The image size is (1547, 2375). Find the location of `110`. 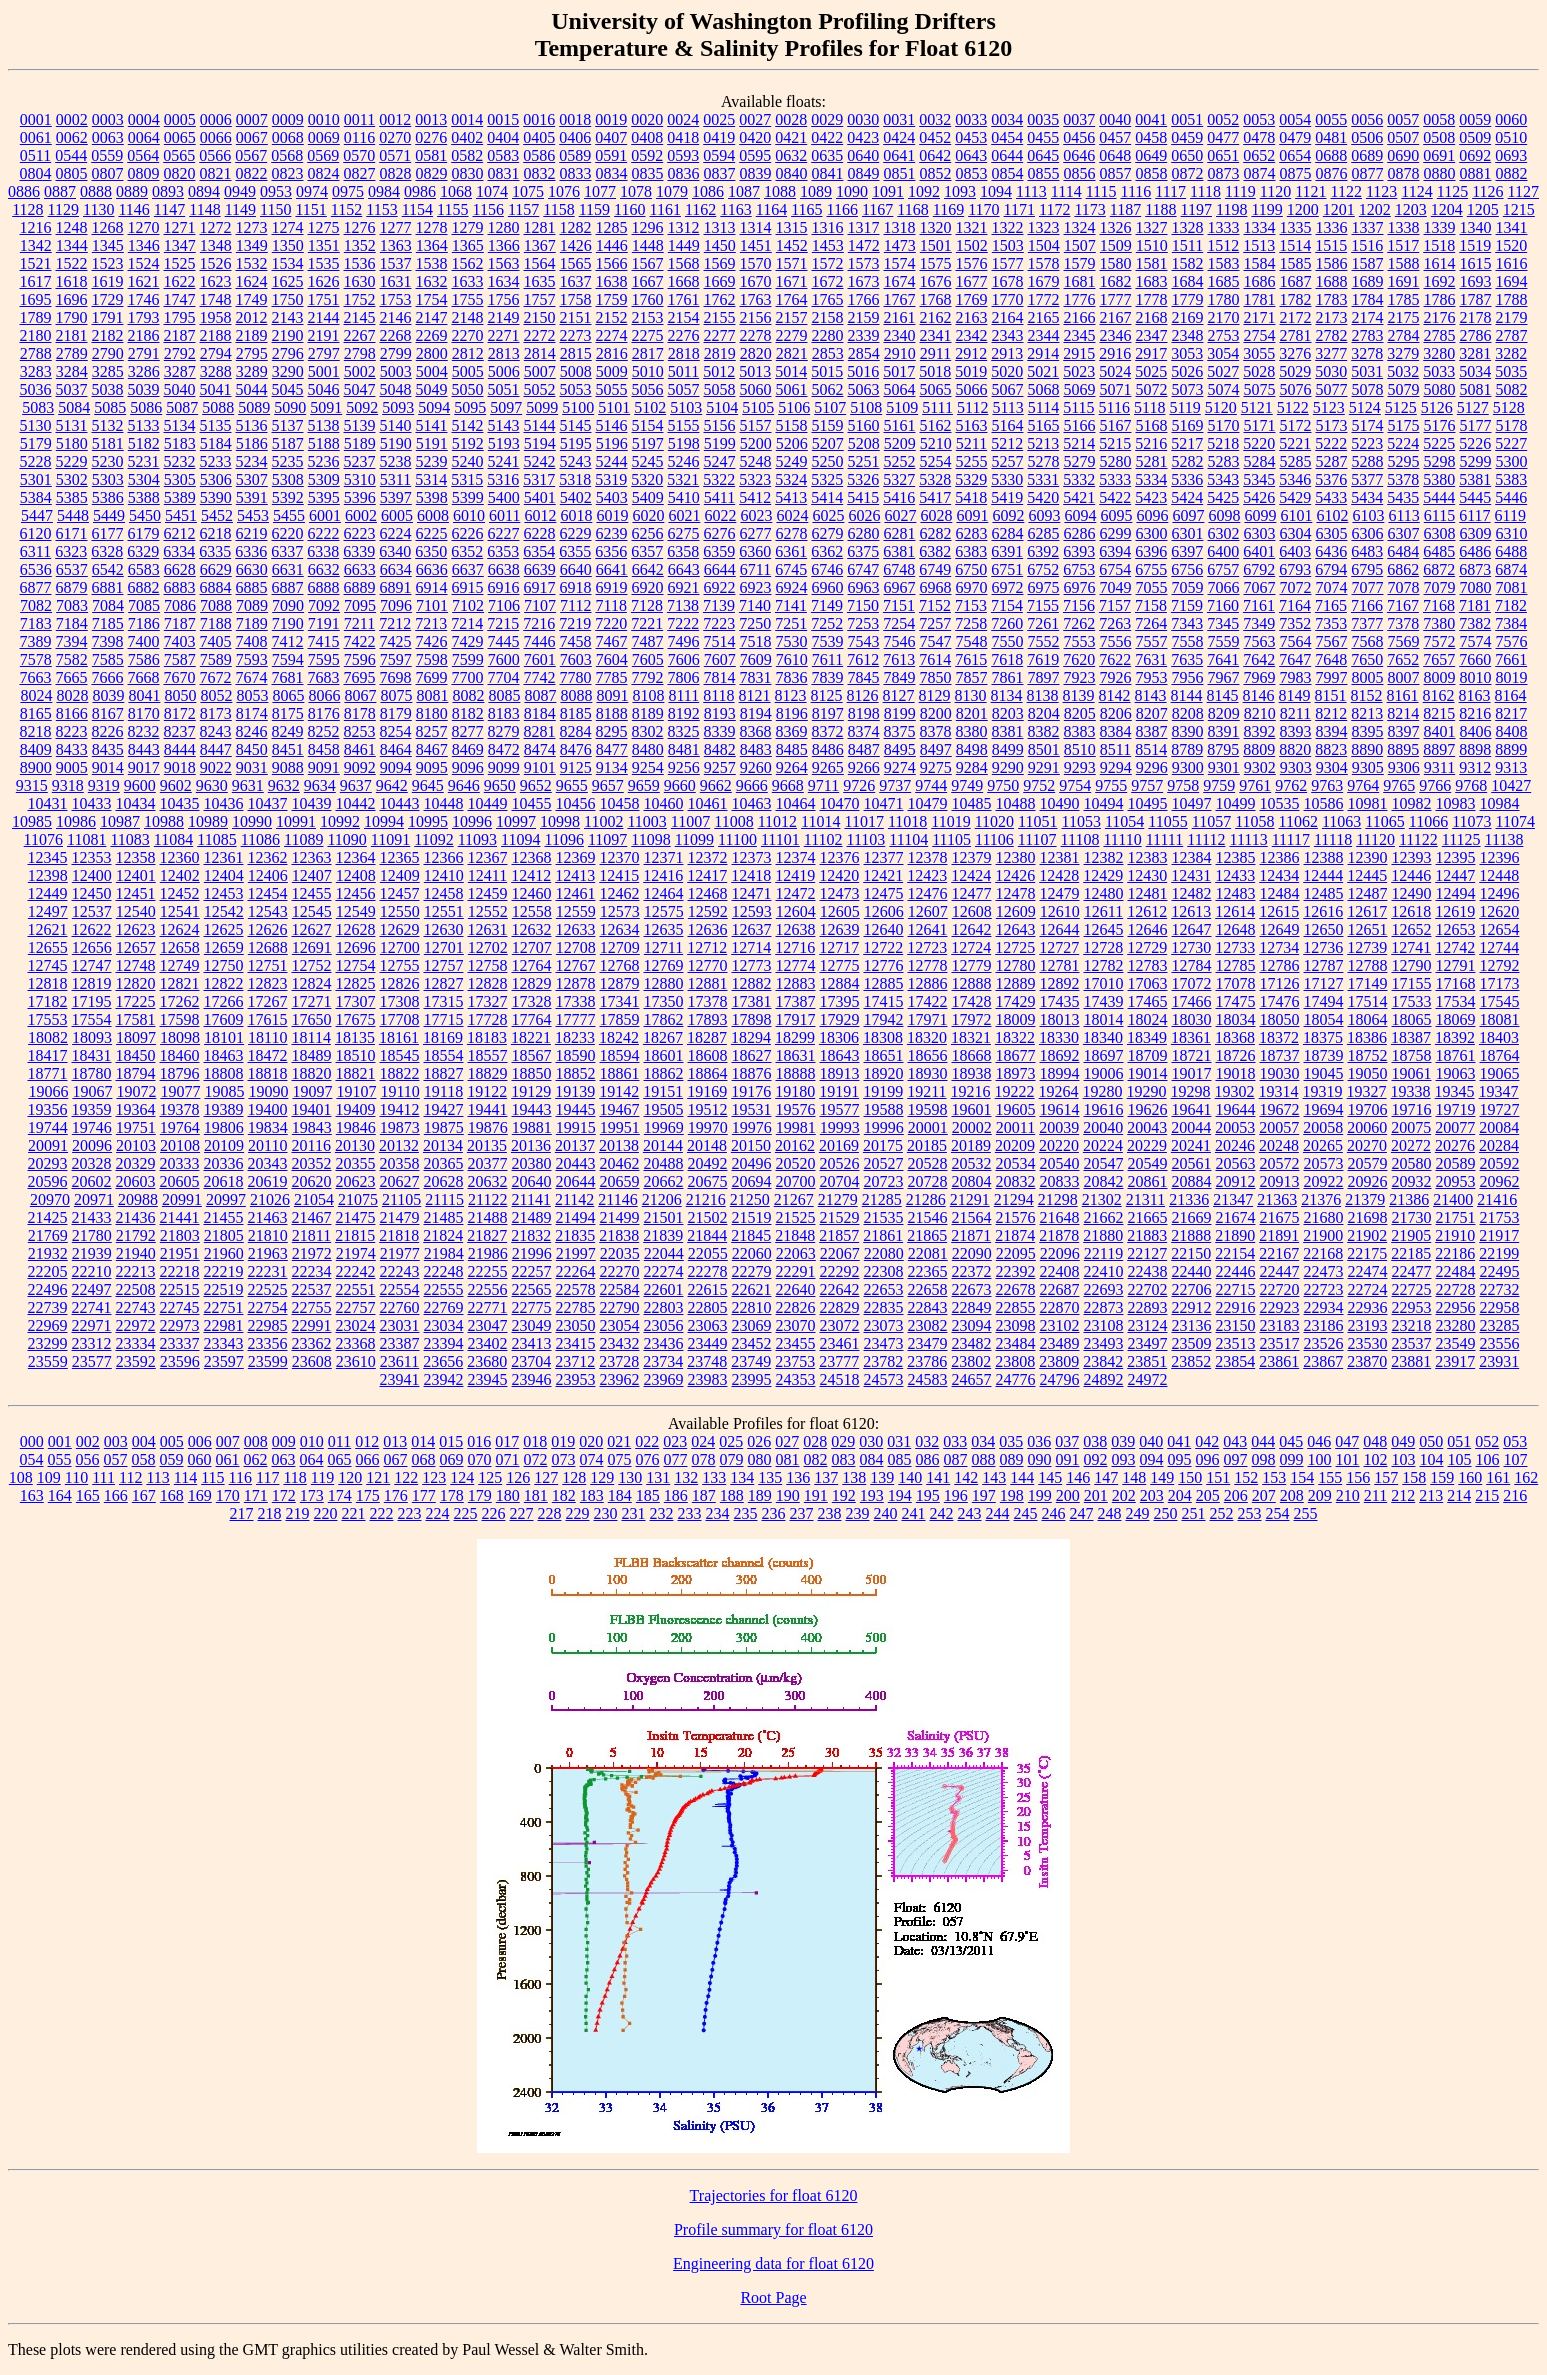

110 is located at coordinates (76, 1477).